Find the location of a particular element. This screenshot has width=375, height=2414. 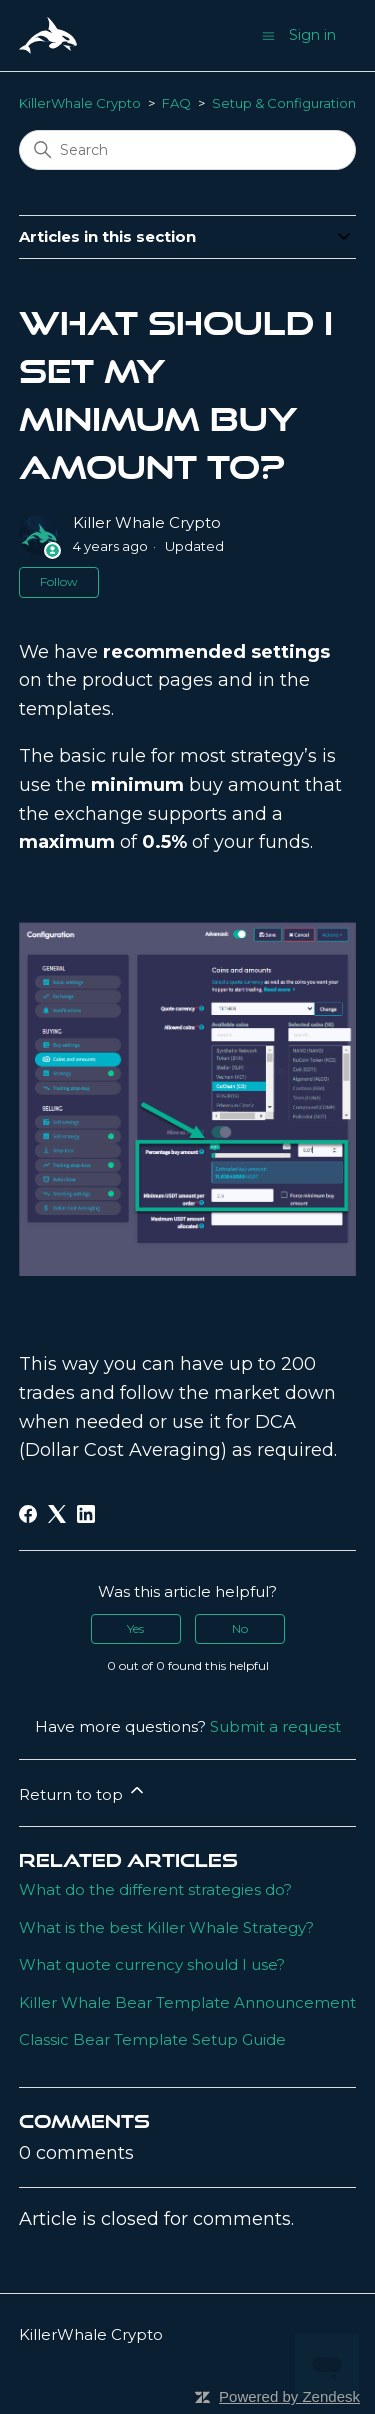

[Toggle navigation menu] is located at coordinates (268, 34).